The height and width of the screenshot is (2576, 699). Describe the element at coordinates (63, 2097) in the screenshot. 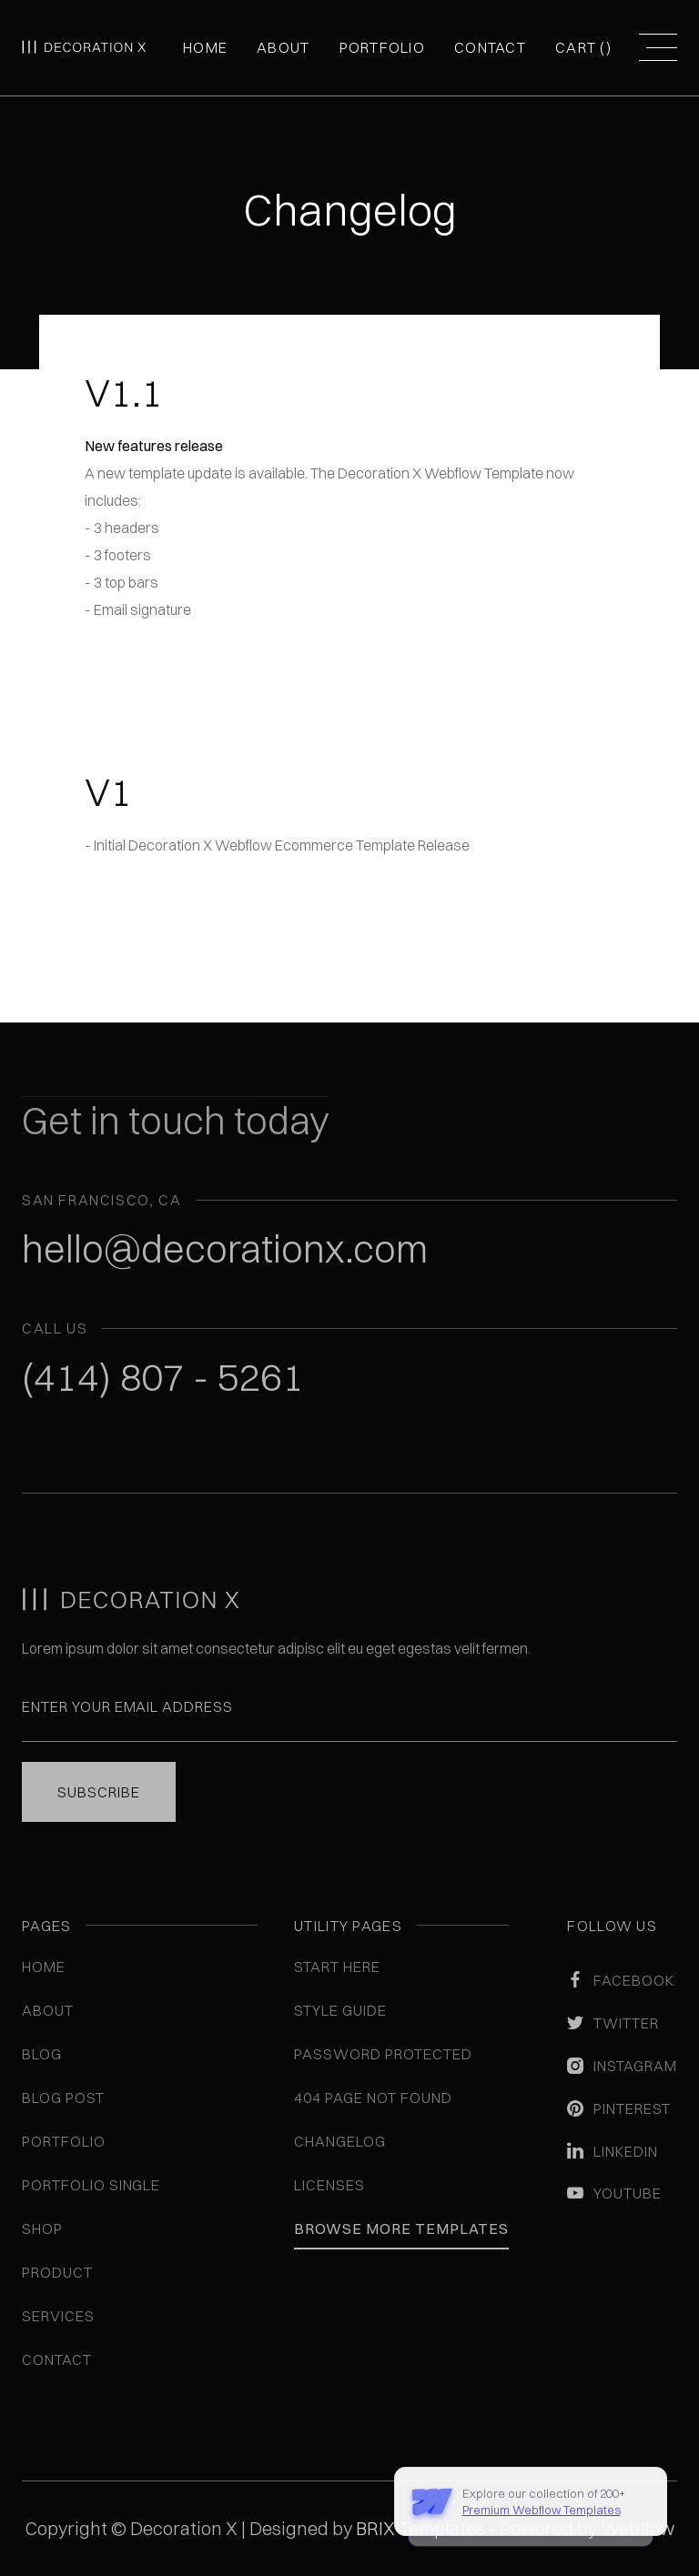

I see `Blog Post` at that location.